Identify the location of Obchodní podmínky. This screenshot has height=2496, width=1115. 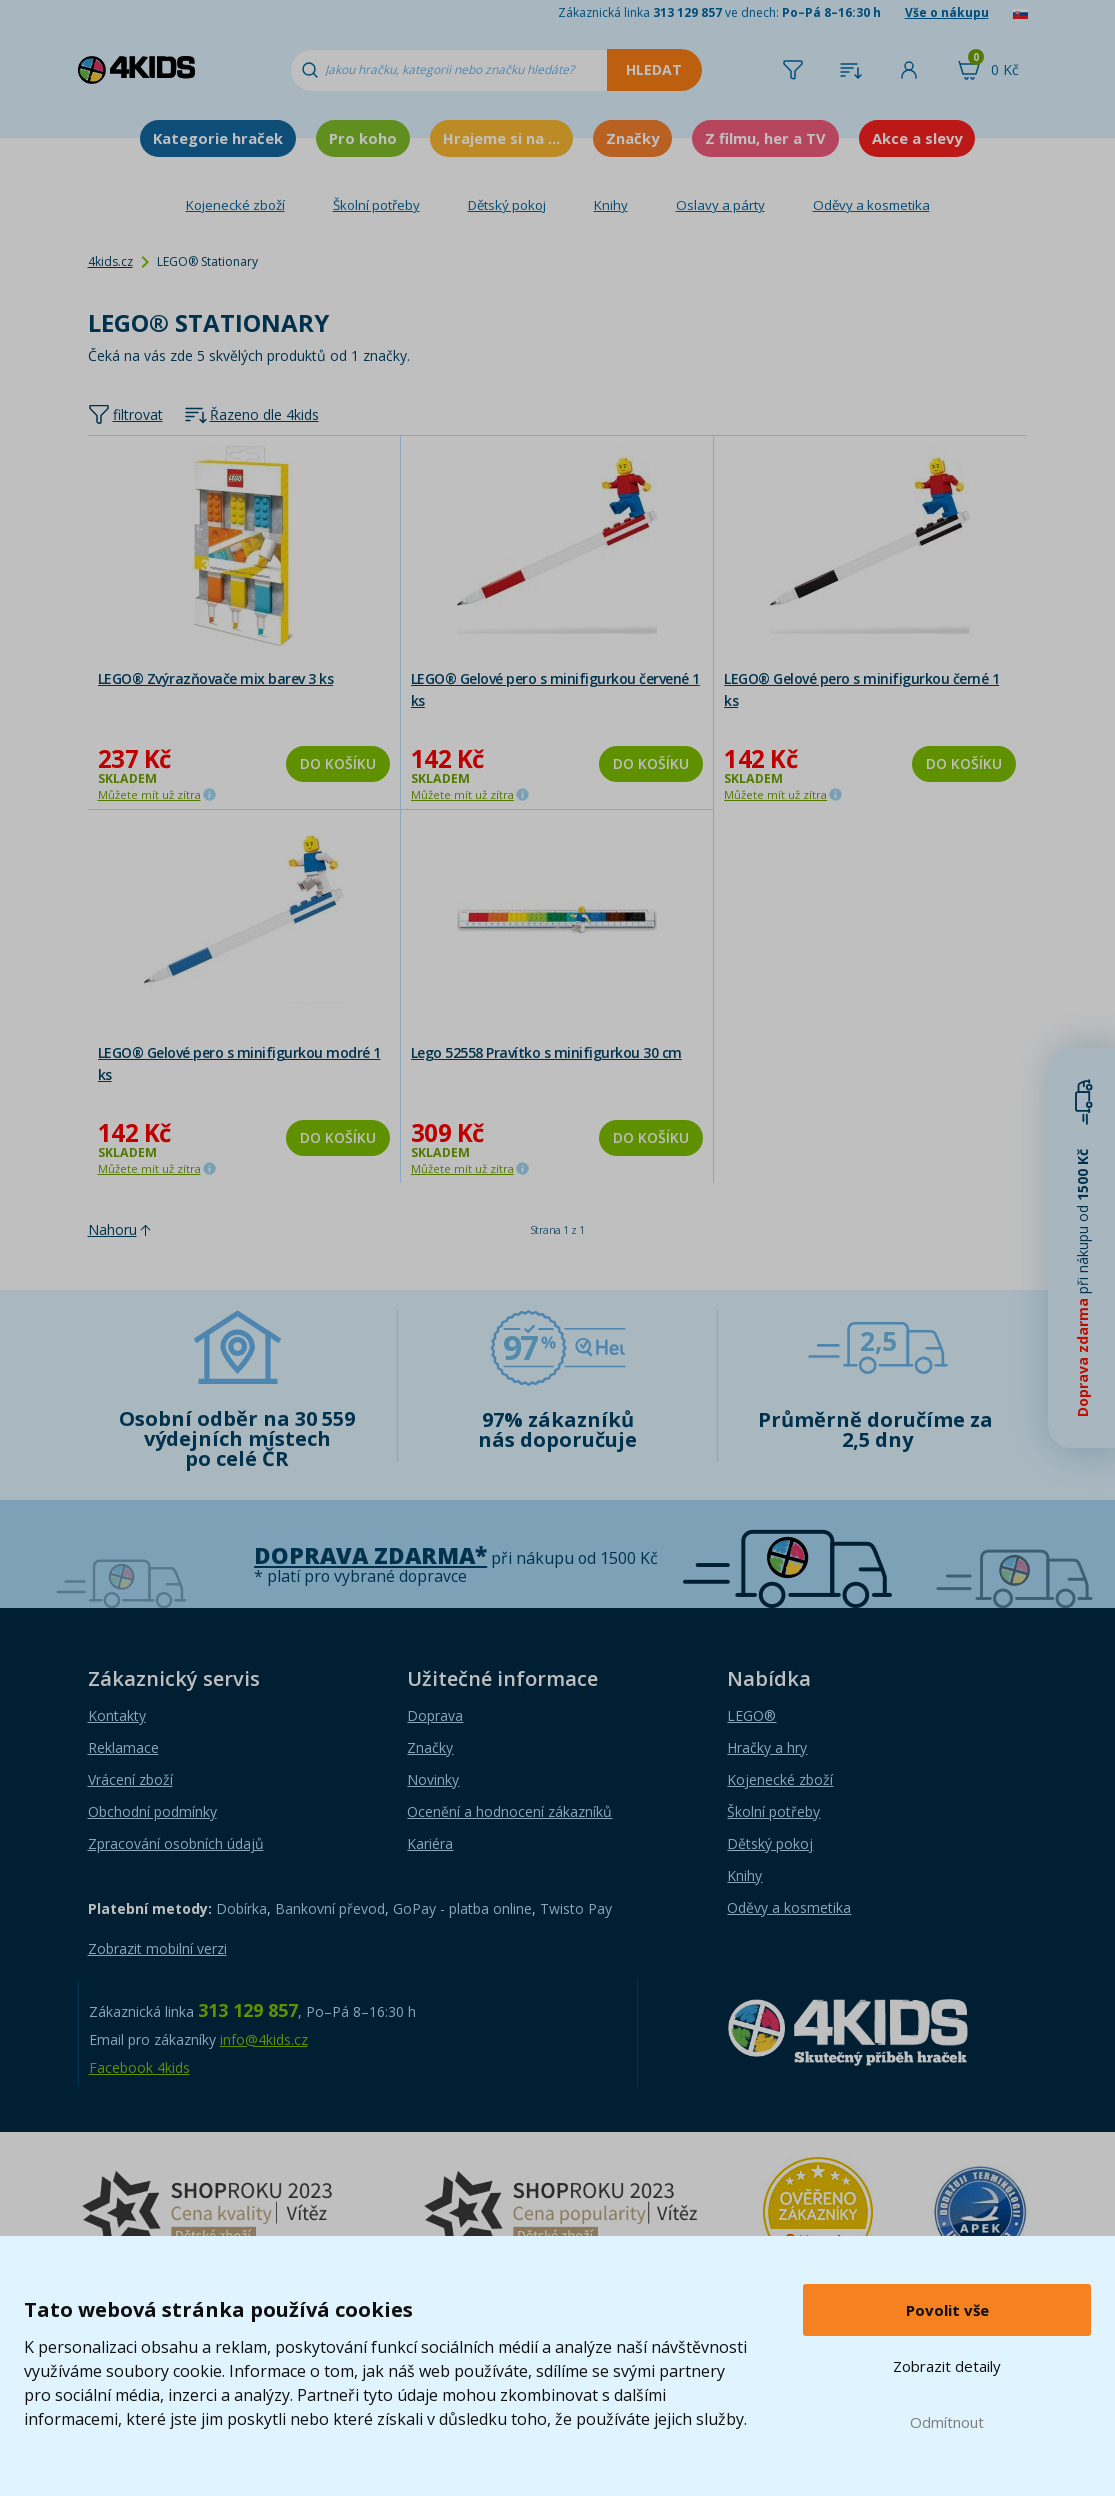
(152, 1811).